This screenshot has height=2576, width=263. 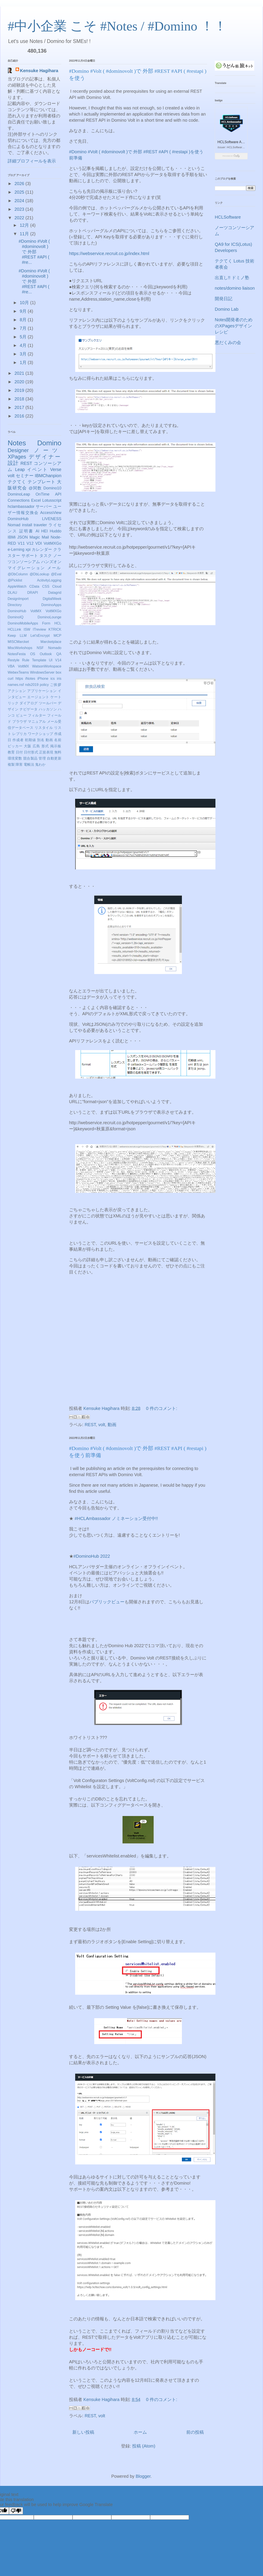 What do you see at coordinates (17, 443) in the screenshot?
I see `Notes` at bounding box center [17, 443].